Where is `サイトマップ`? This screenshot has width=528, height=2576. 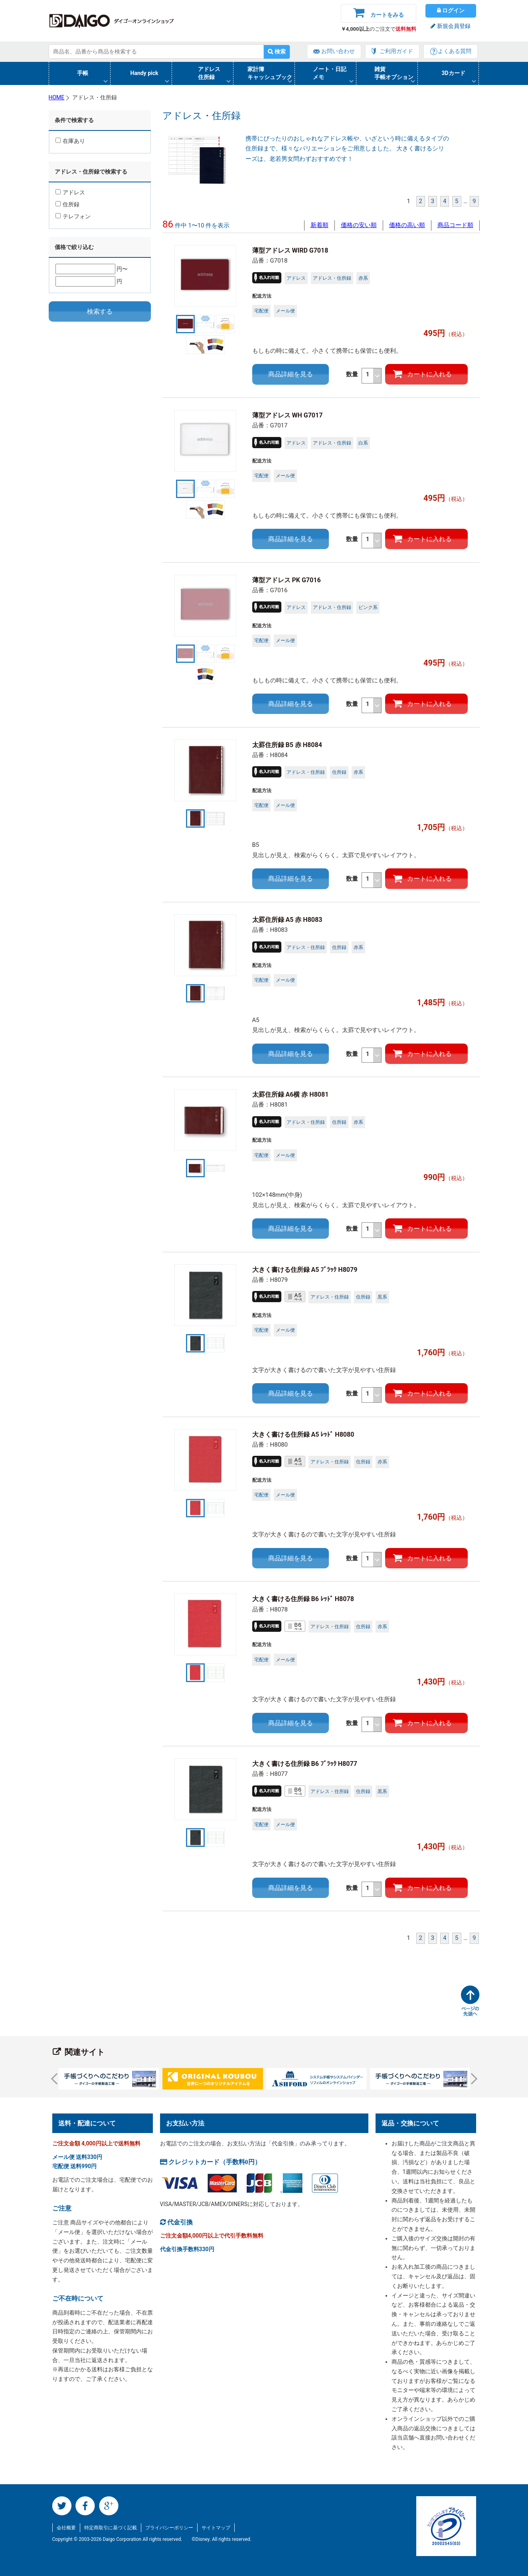 サイトマップ is located at coordinates (216, 2528).